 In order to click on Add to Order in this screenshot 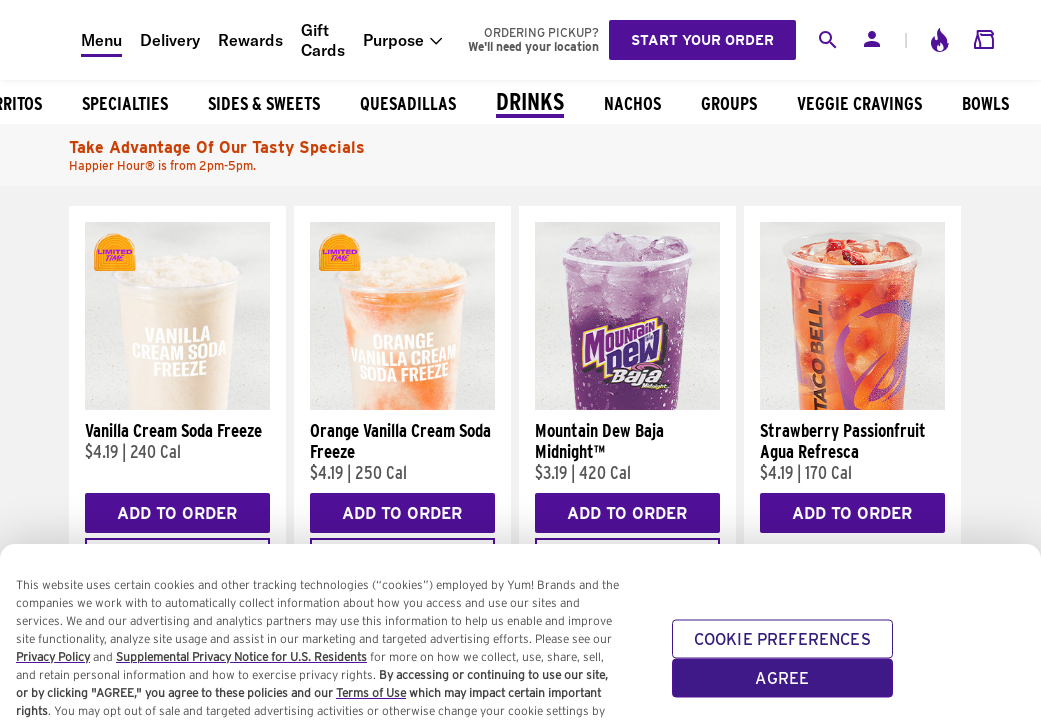, I will do `click(177, 513)`.